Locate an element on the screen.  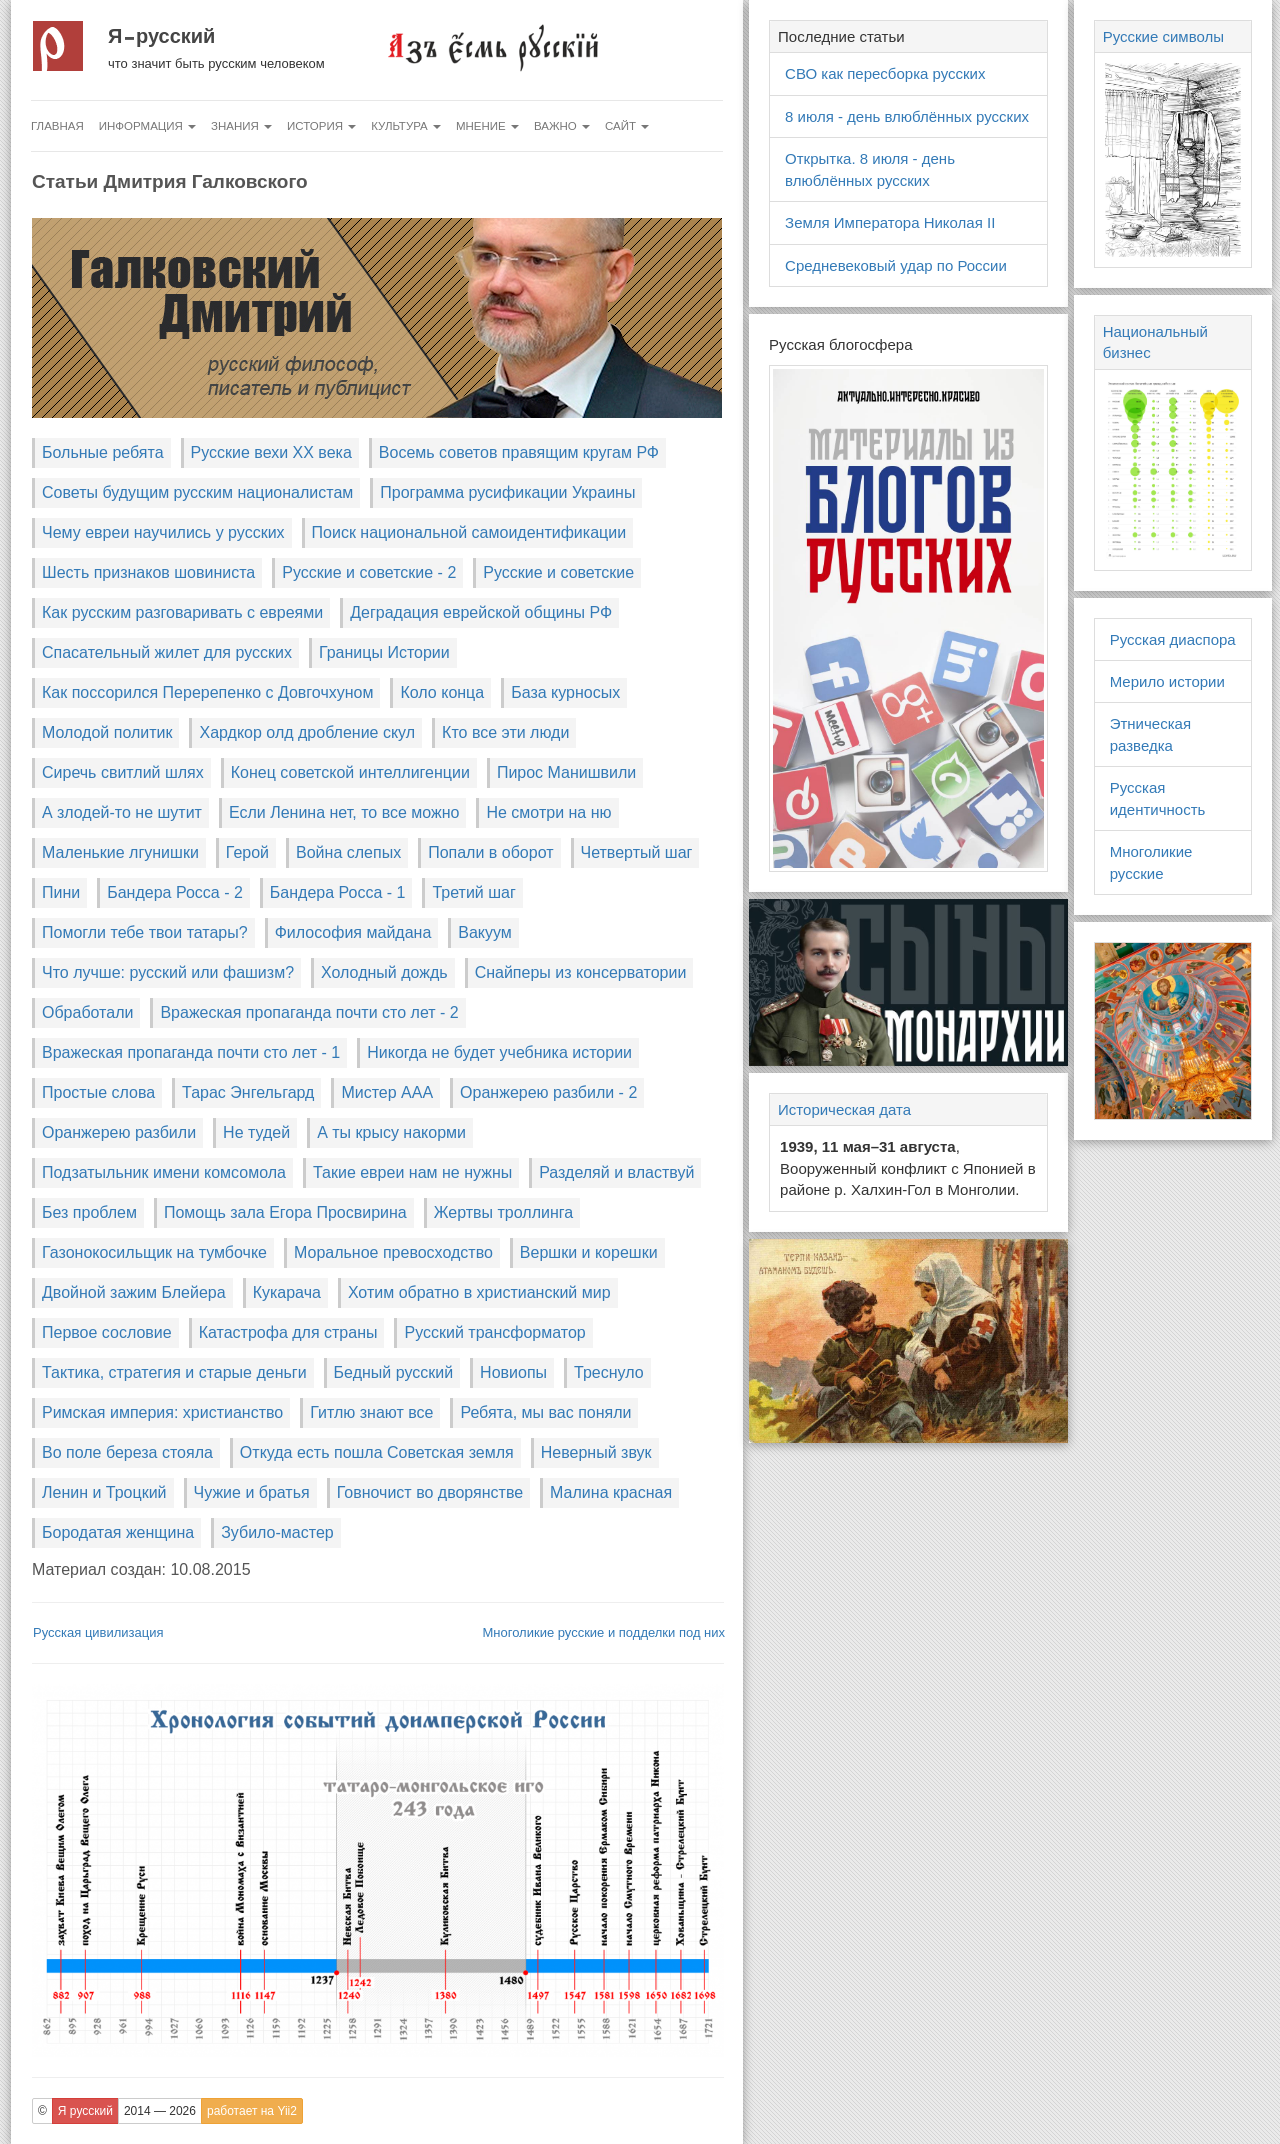
Во поле береза стояла is located at coordinates (127, 1452).